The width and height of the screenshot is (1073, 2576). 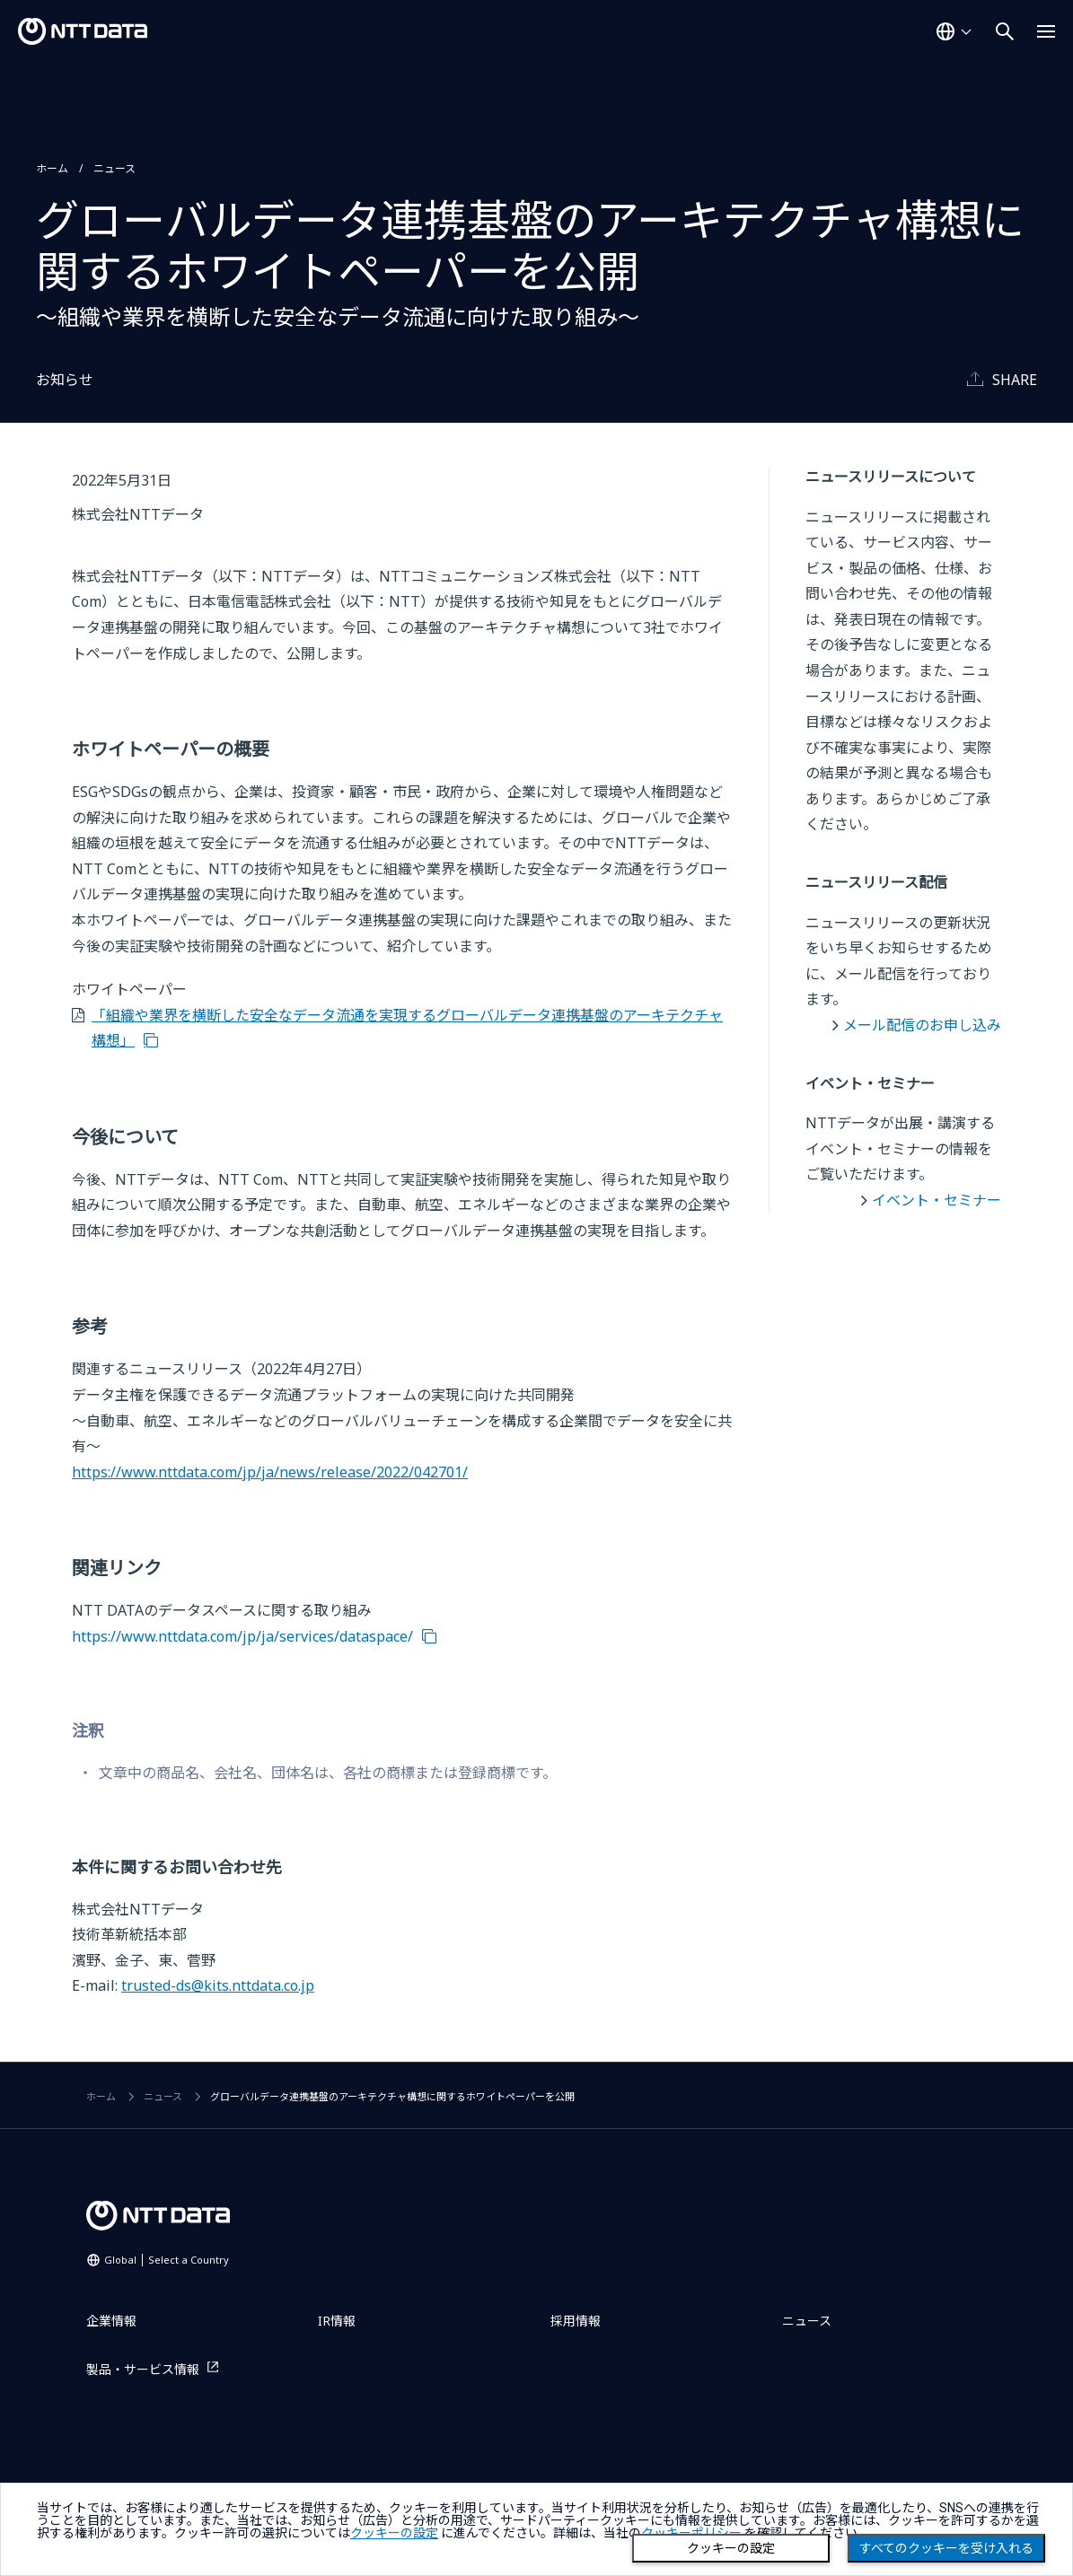 What do you see at coordinates (114, 168) in the screenshot?
I see `ニュース` at bounding box center [114, 168].